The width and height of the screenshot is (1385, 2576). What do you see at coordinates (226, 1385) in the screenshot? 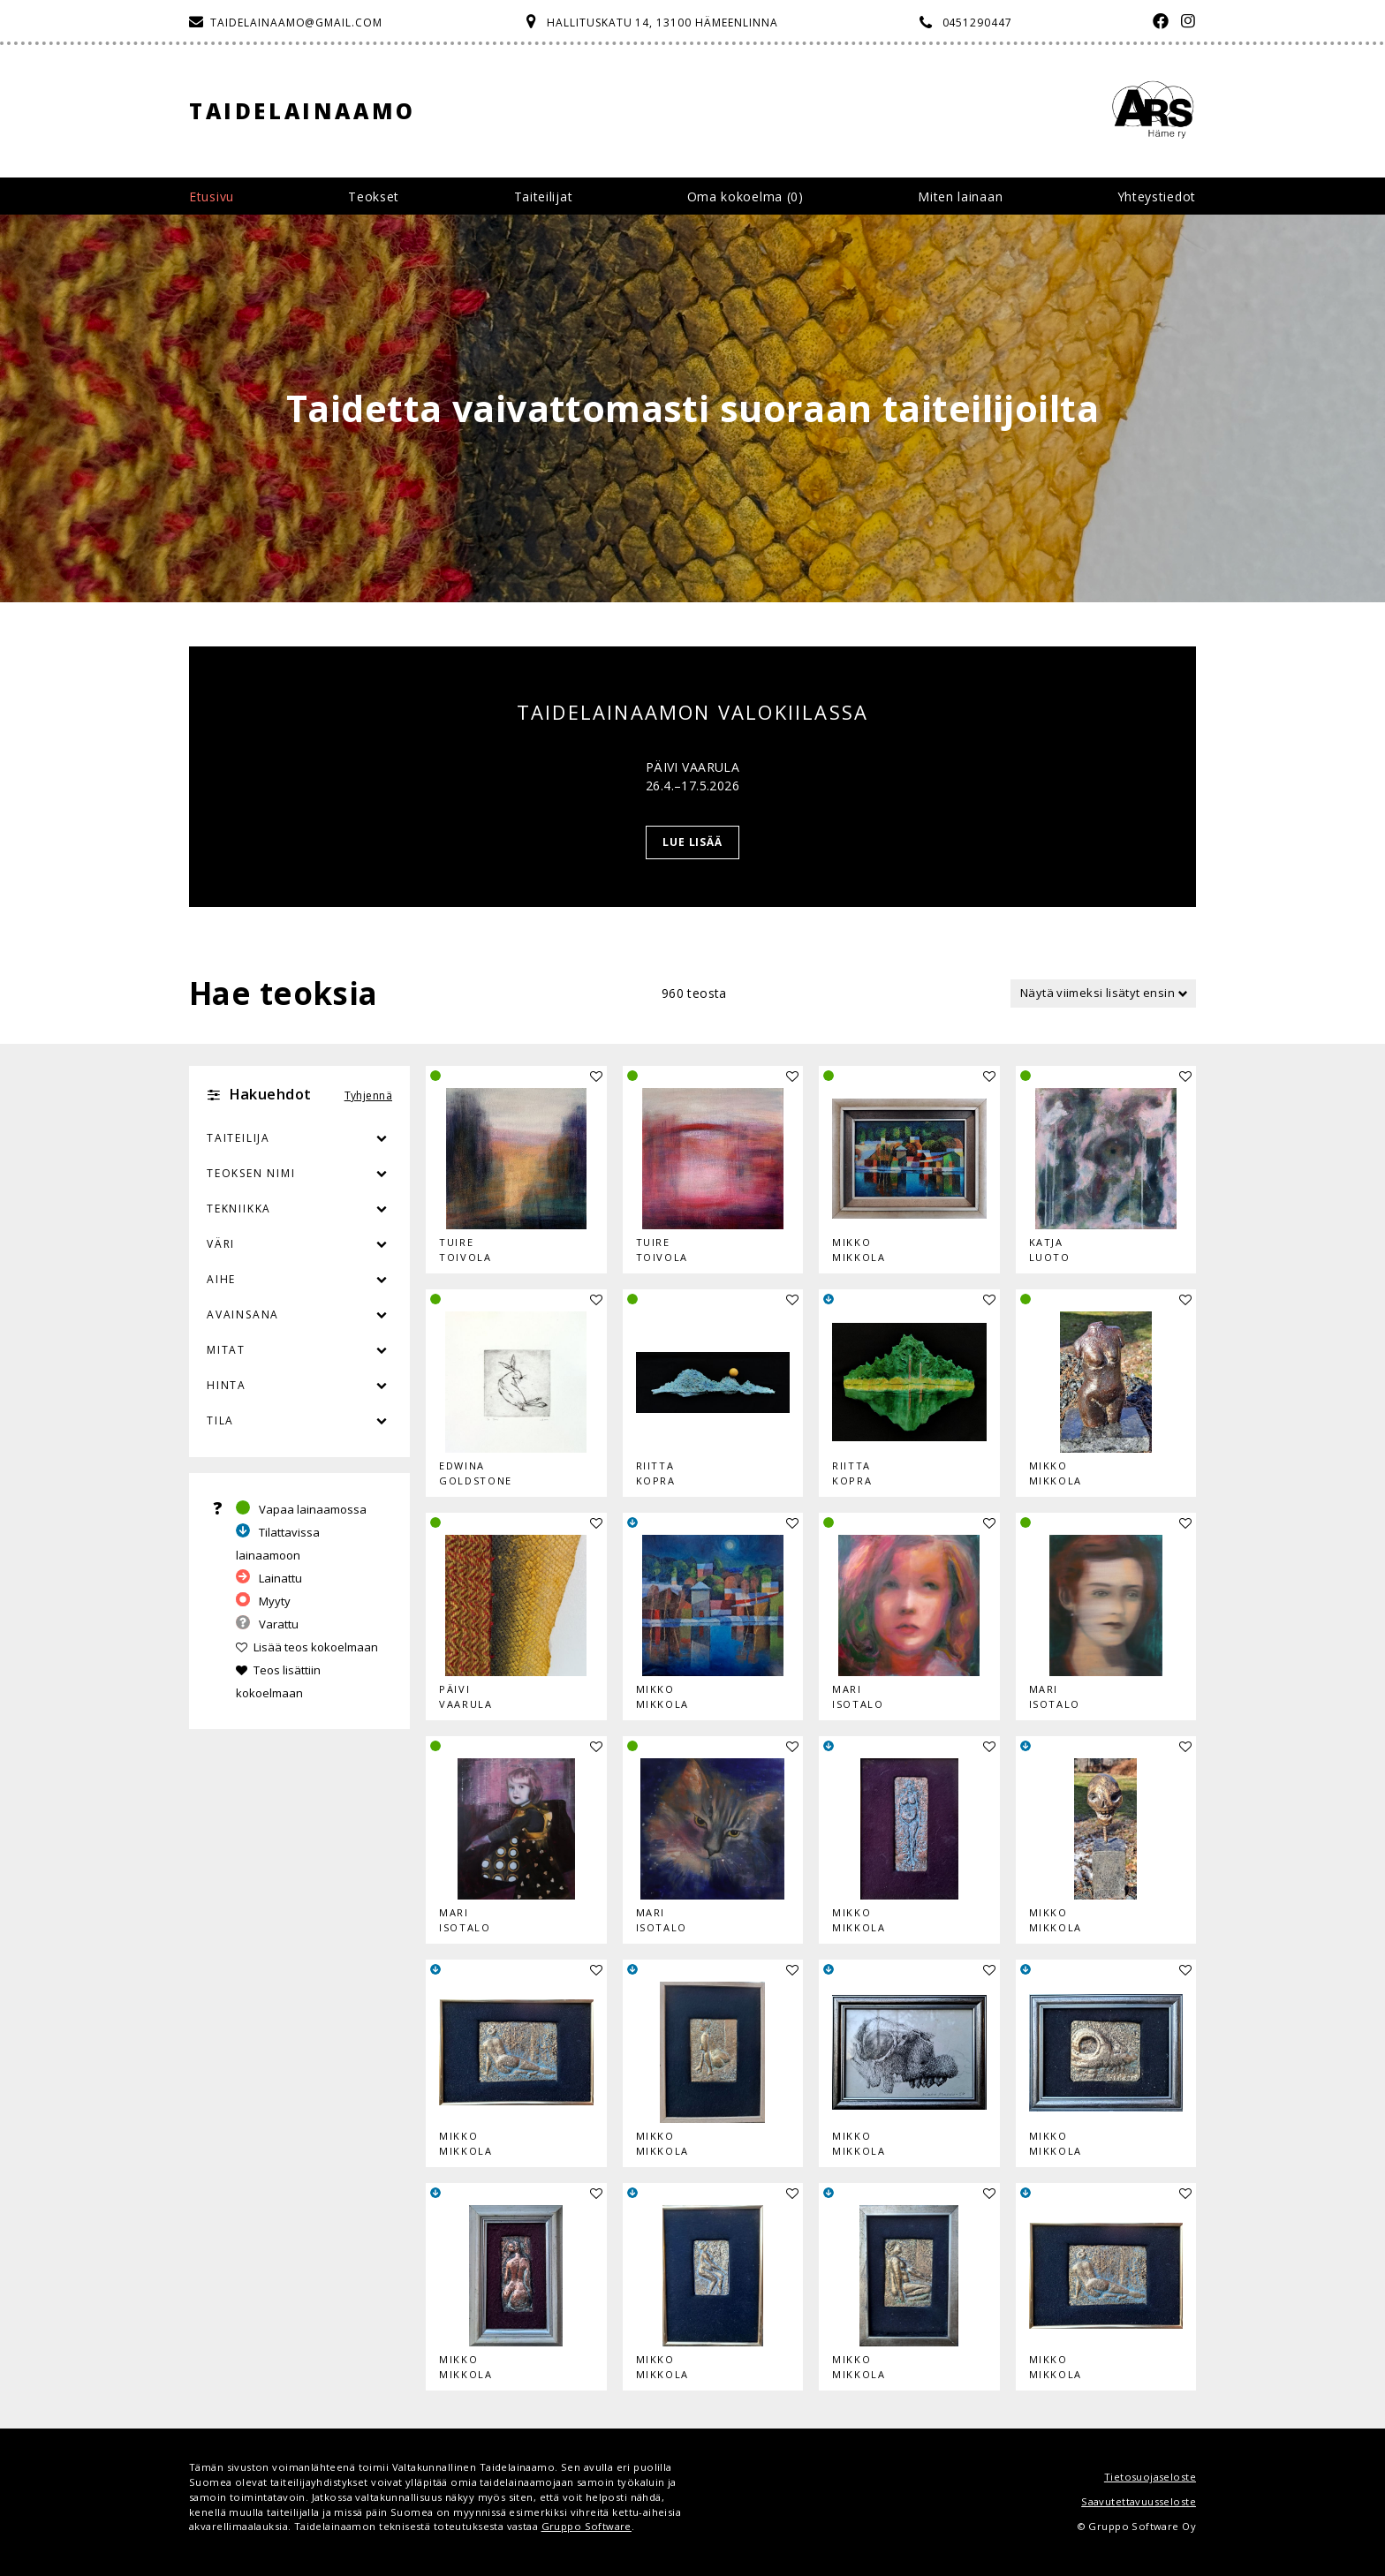
I see `Hinta` at bounding box center [226, 1385].